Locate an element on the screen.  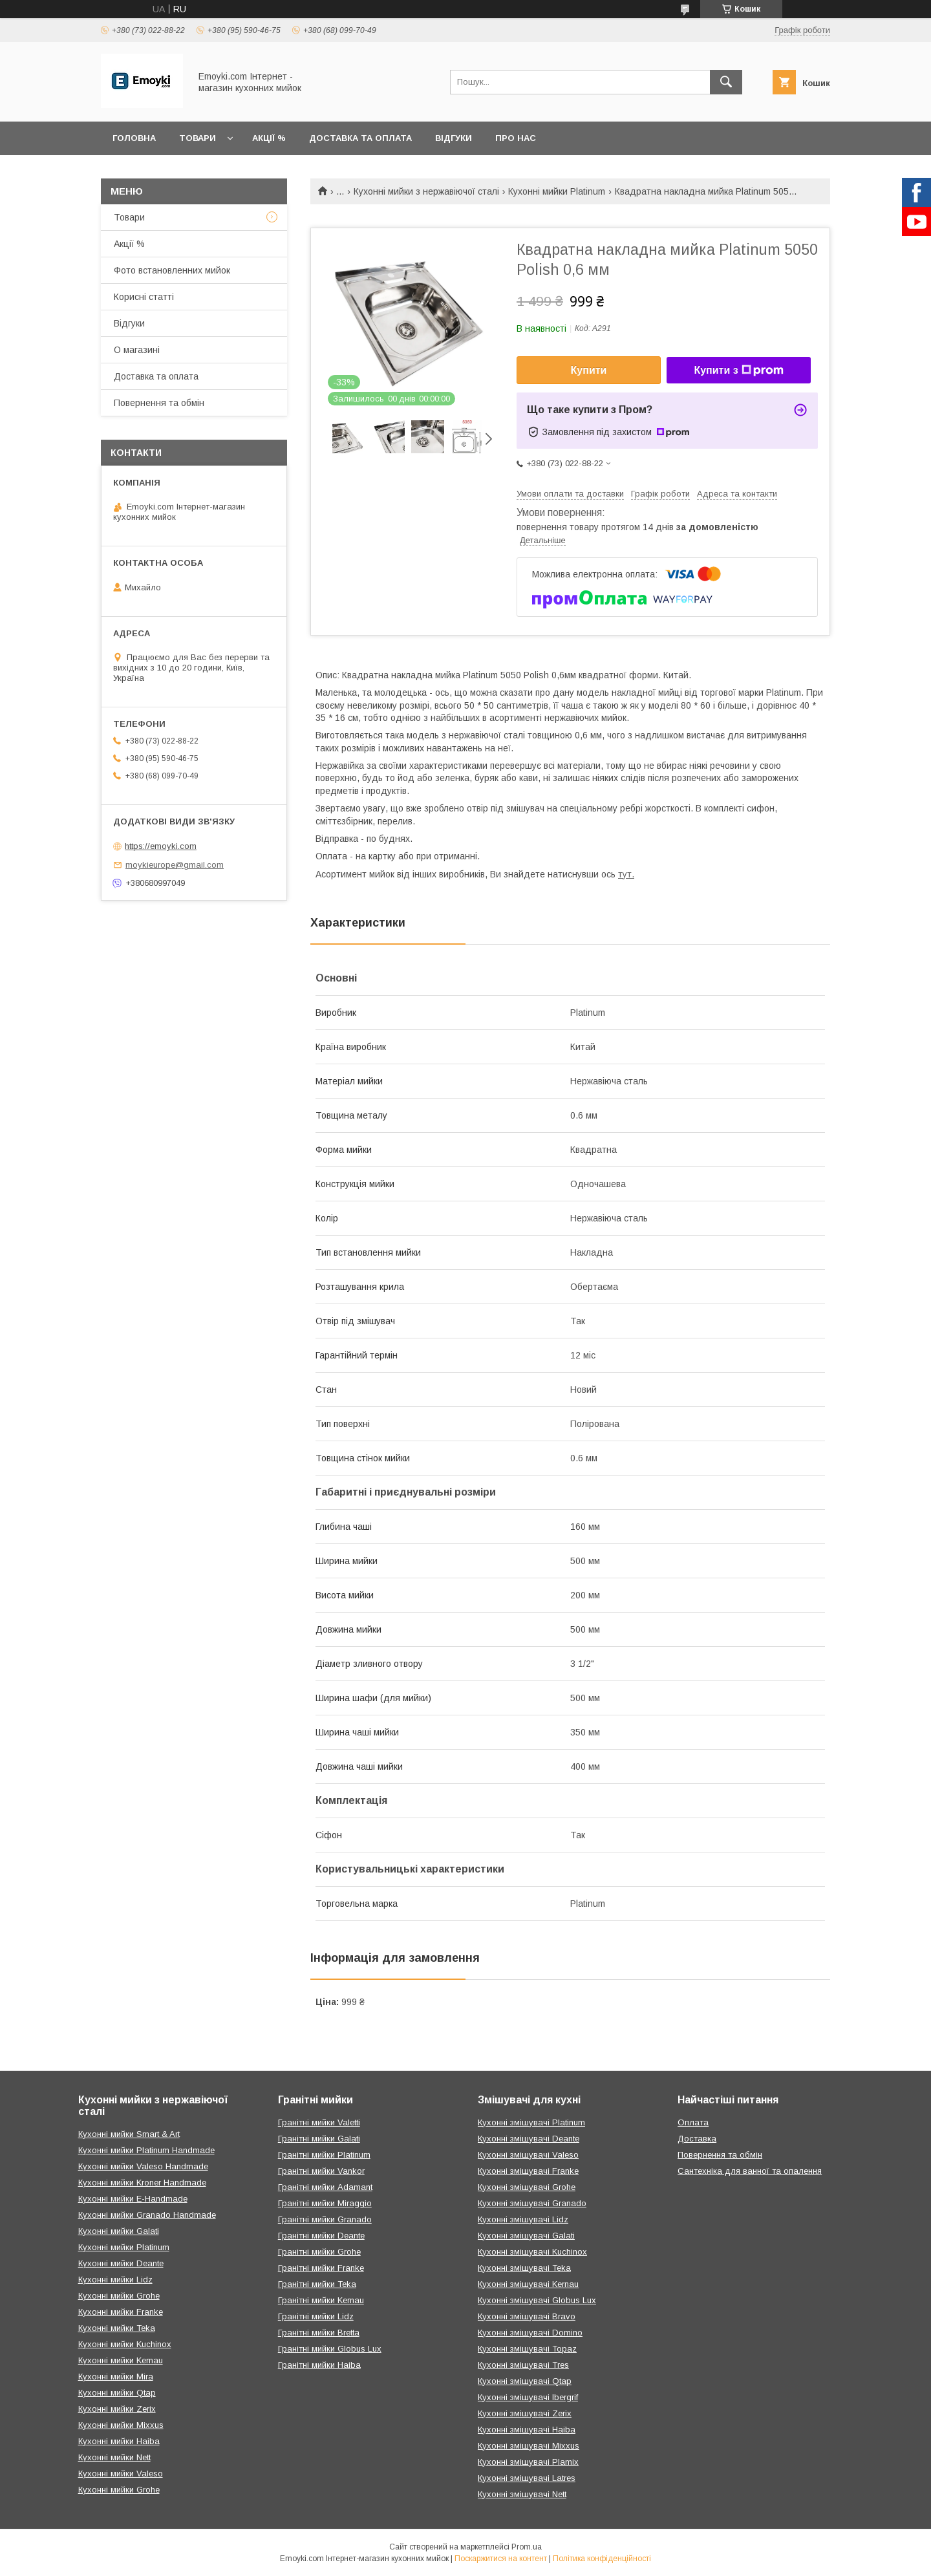
Кухонні мийки Kuchinox is located at coordinates (124, 2344).